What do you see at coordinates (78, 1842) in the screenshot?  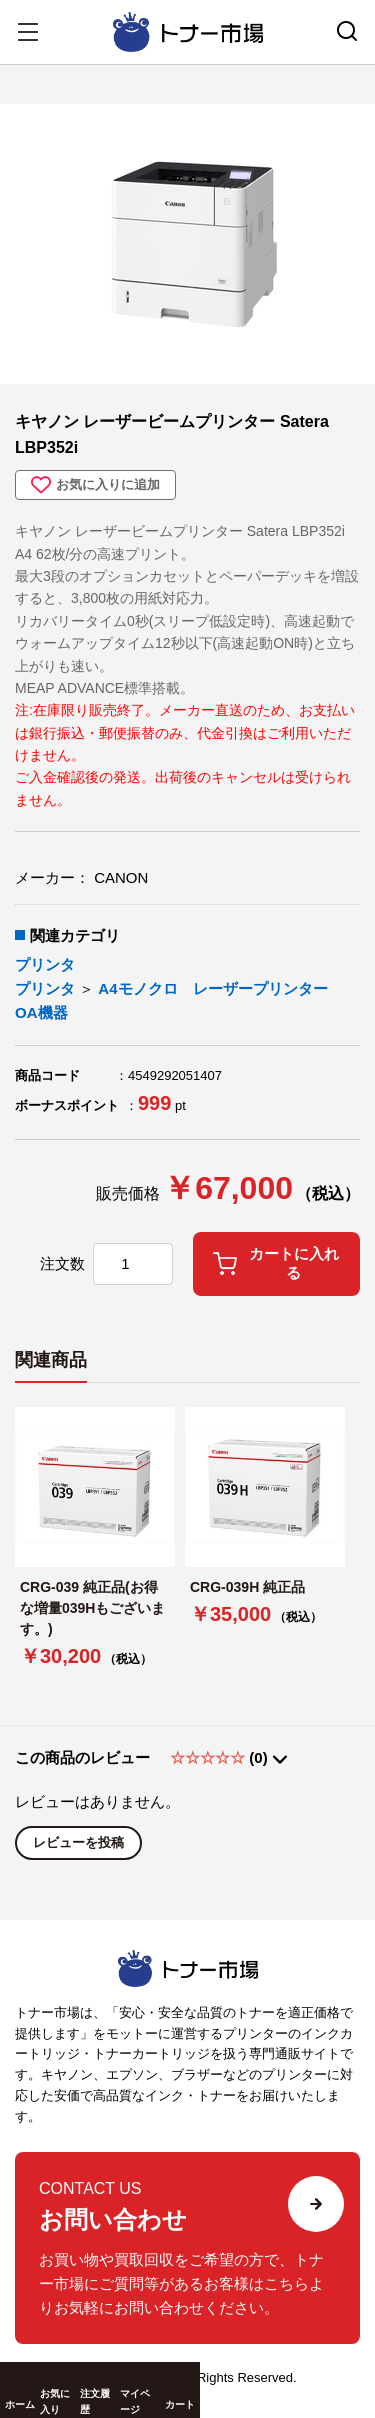 I see `レビューを投稿` at bounding box center [78, 1842].